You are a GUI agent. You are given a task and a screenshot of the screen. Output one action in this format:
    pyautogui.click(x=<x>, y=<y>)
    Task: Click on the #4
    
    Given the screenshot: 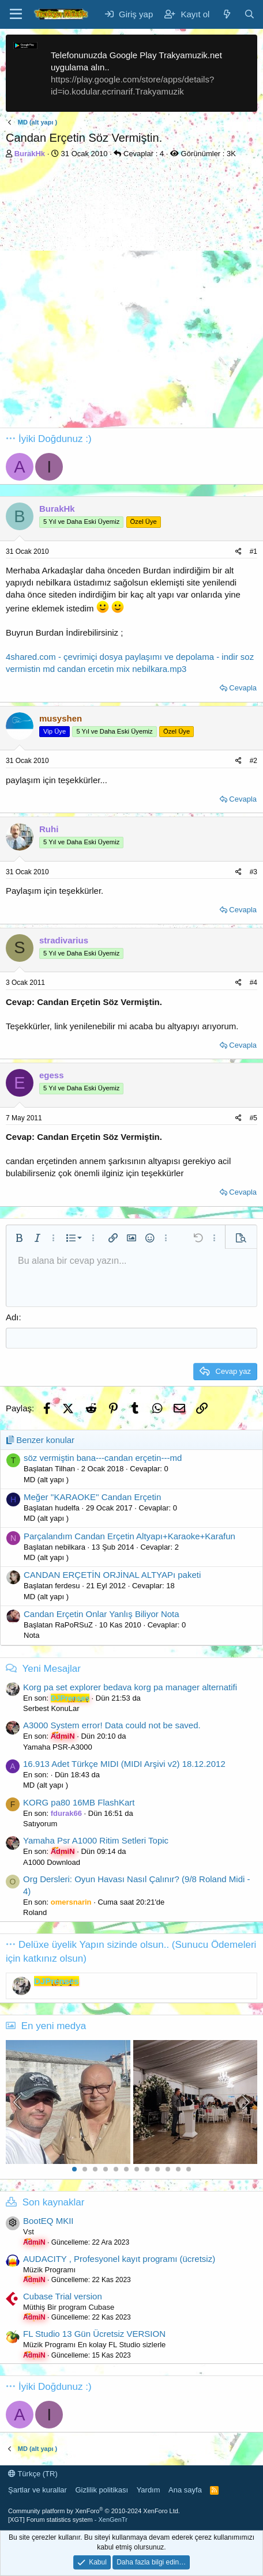 What is the action you would take?
    pyautogui.click(x=253, y=983)
    